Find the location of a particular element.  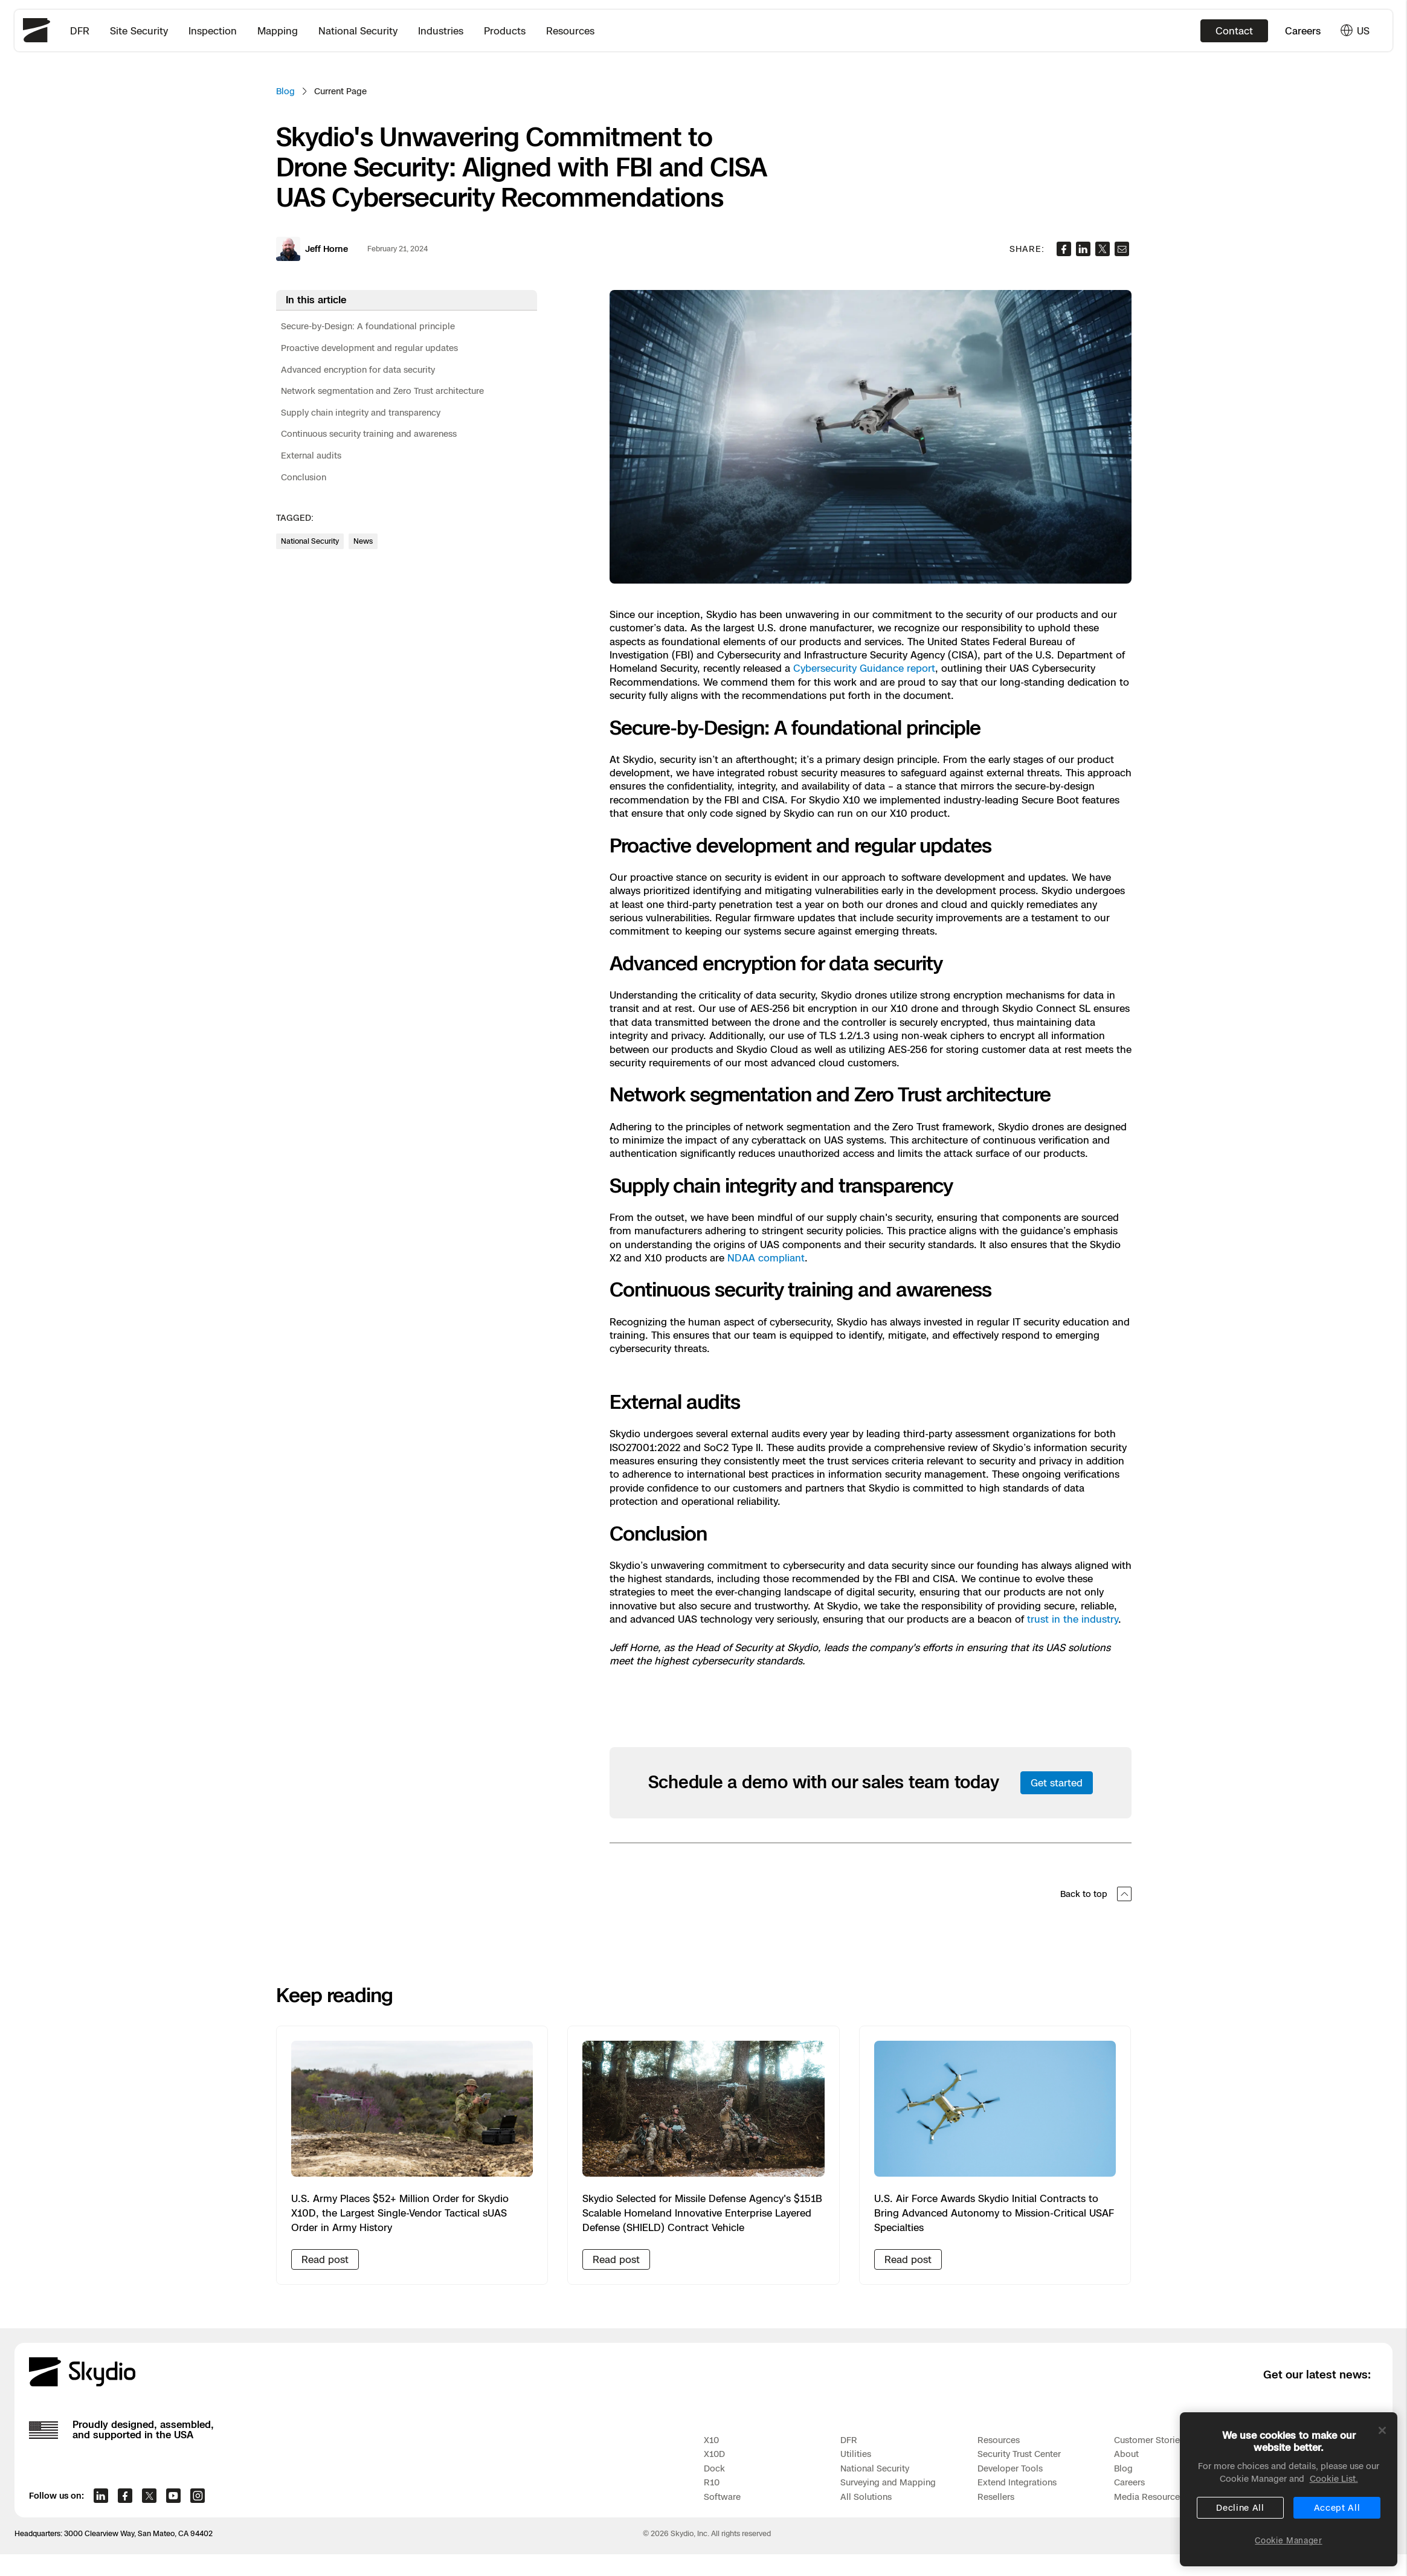

Secure-by-Design: A foundational principle is located at coordinates (368, 326).